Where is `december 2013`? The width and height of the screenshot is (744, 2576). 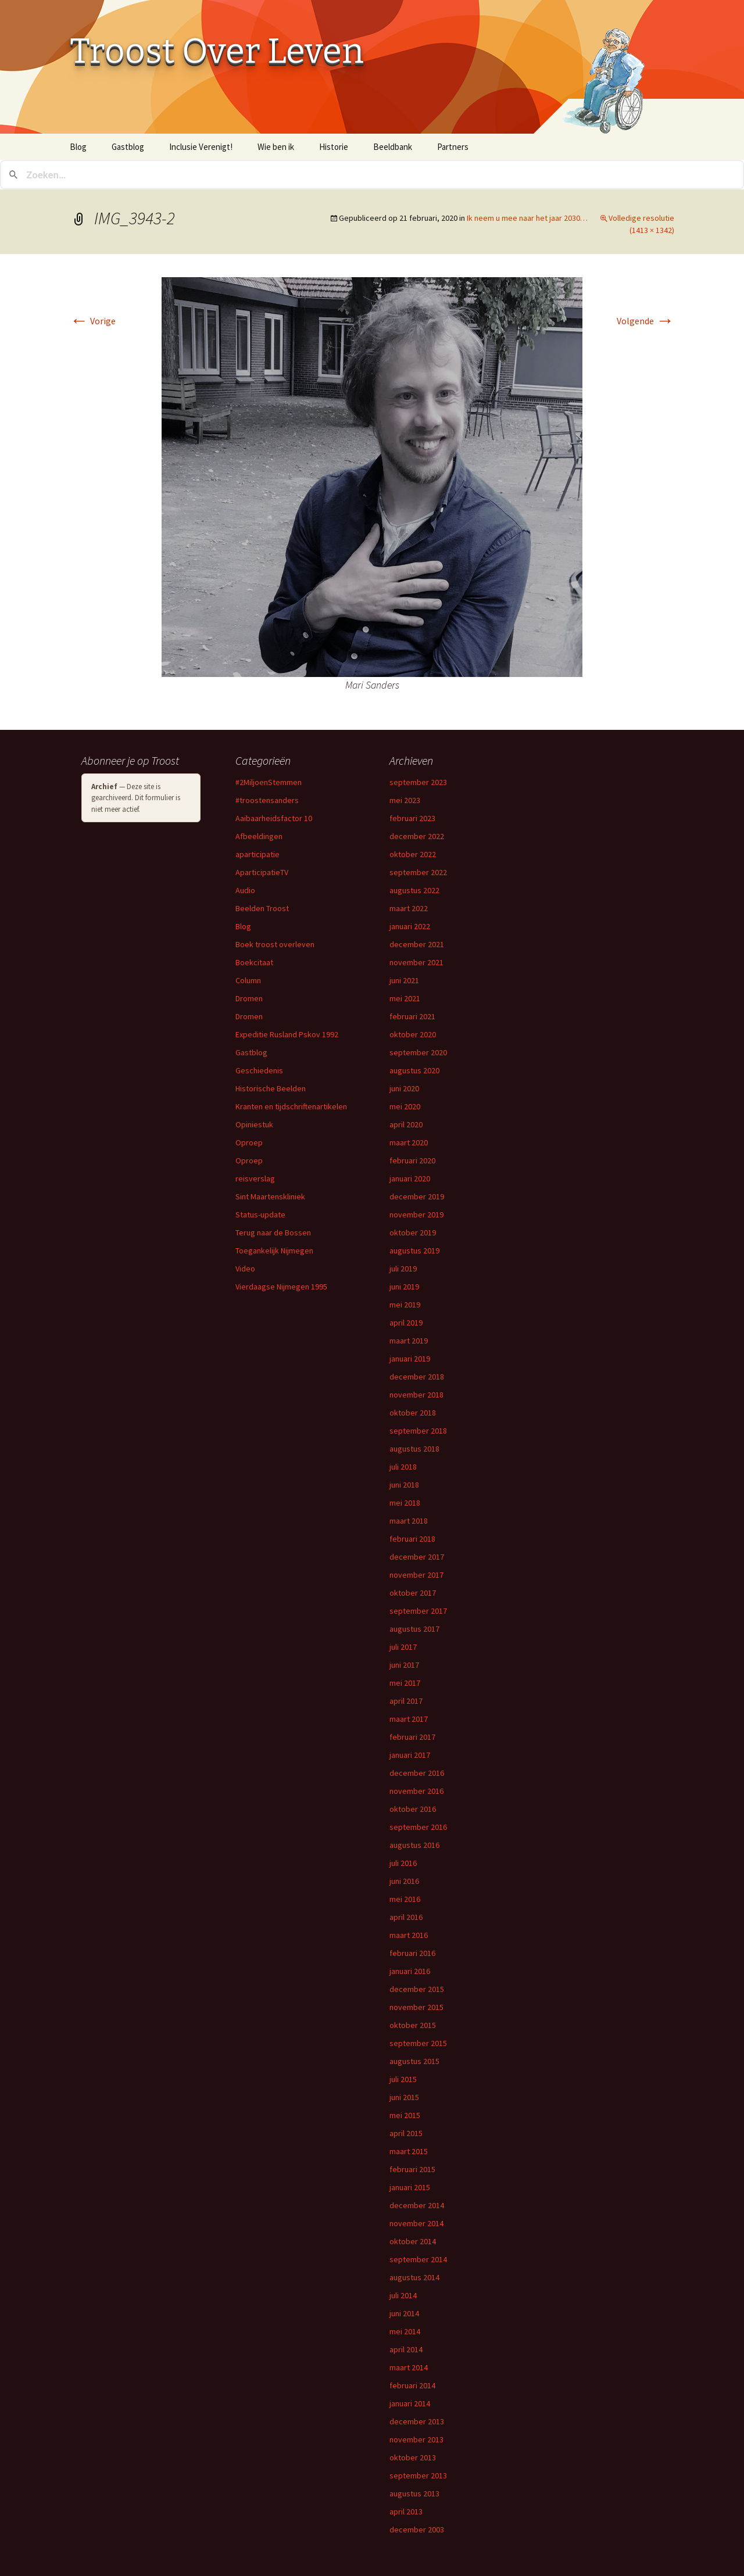
december 2013 is located at coordinates (416, 2421).